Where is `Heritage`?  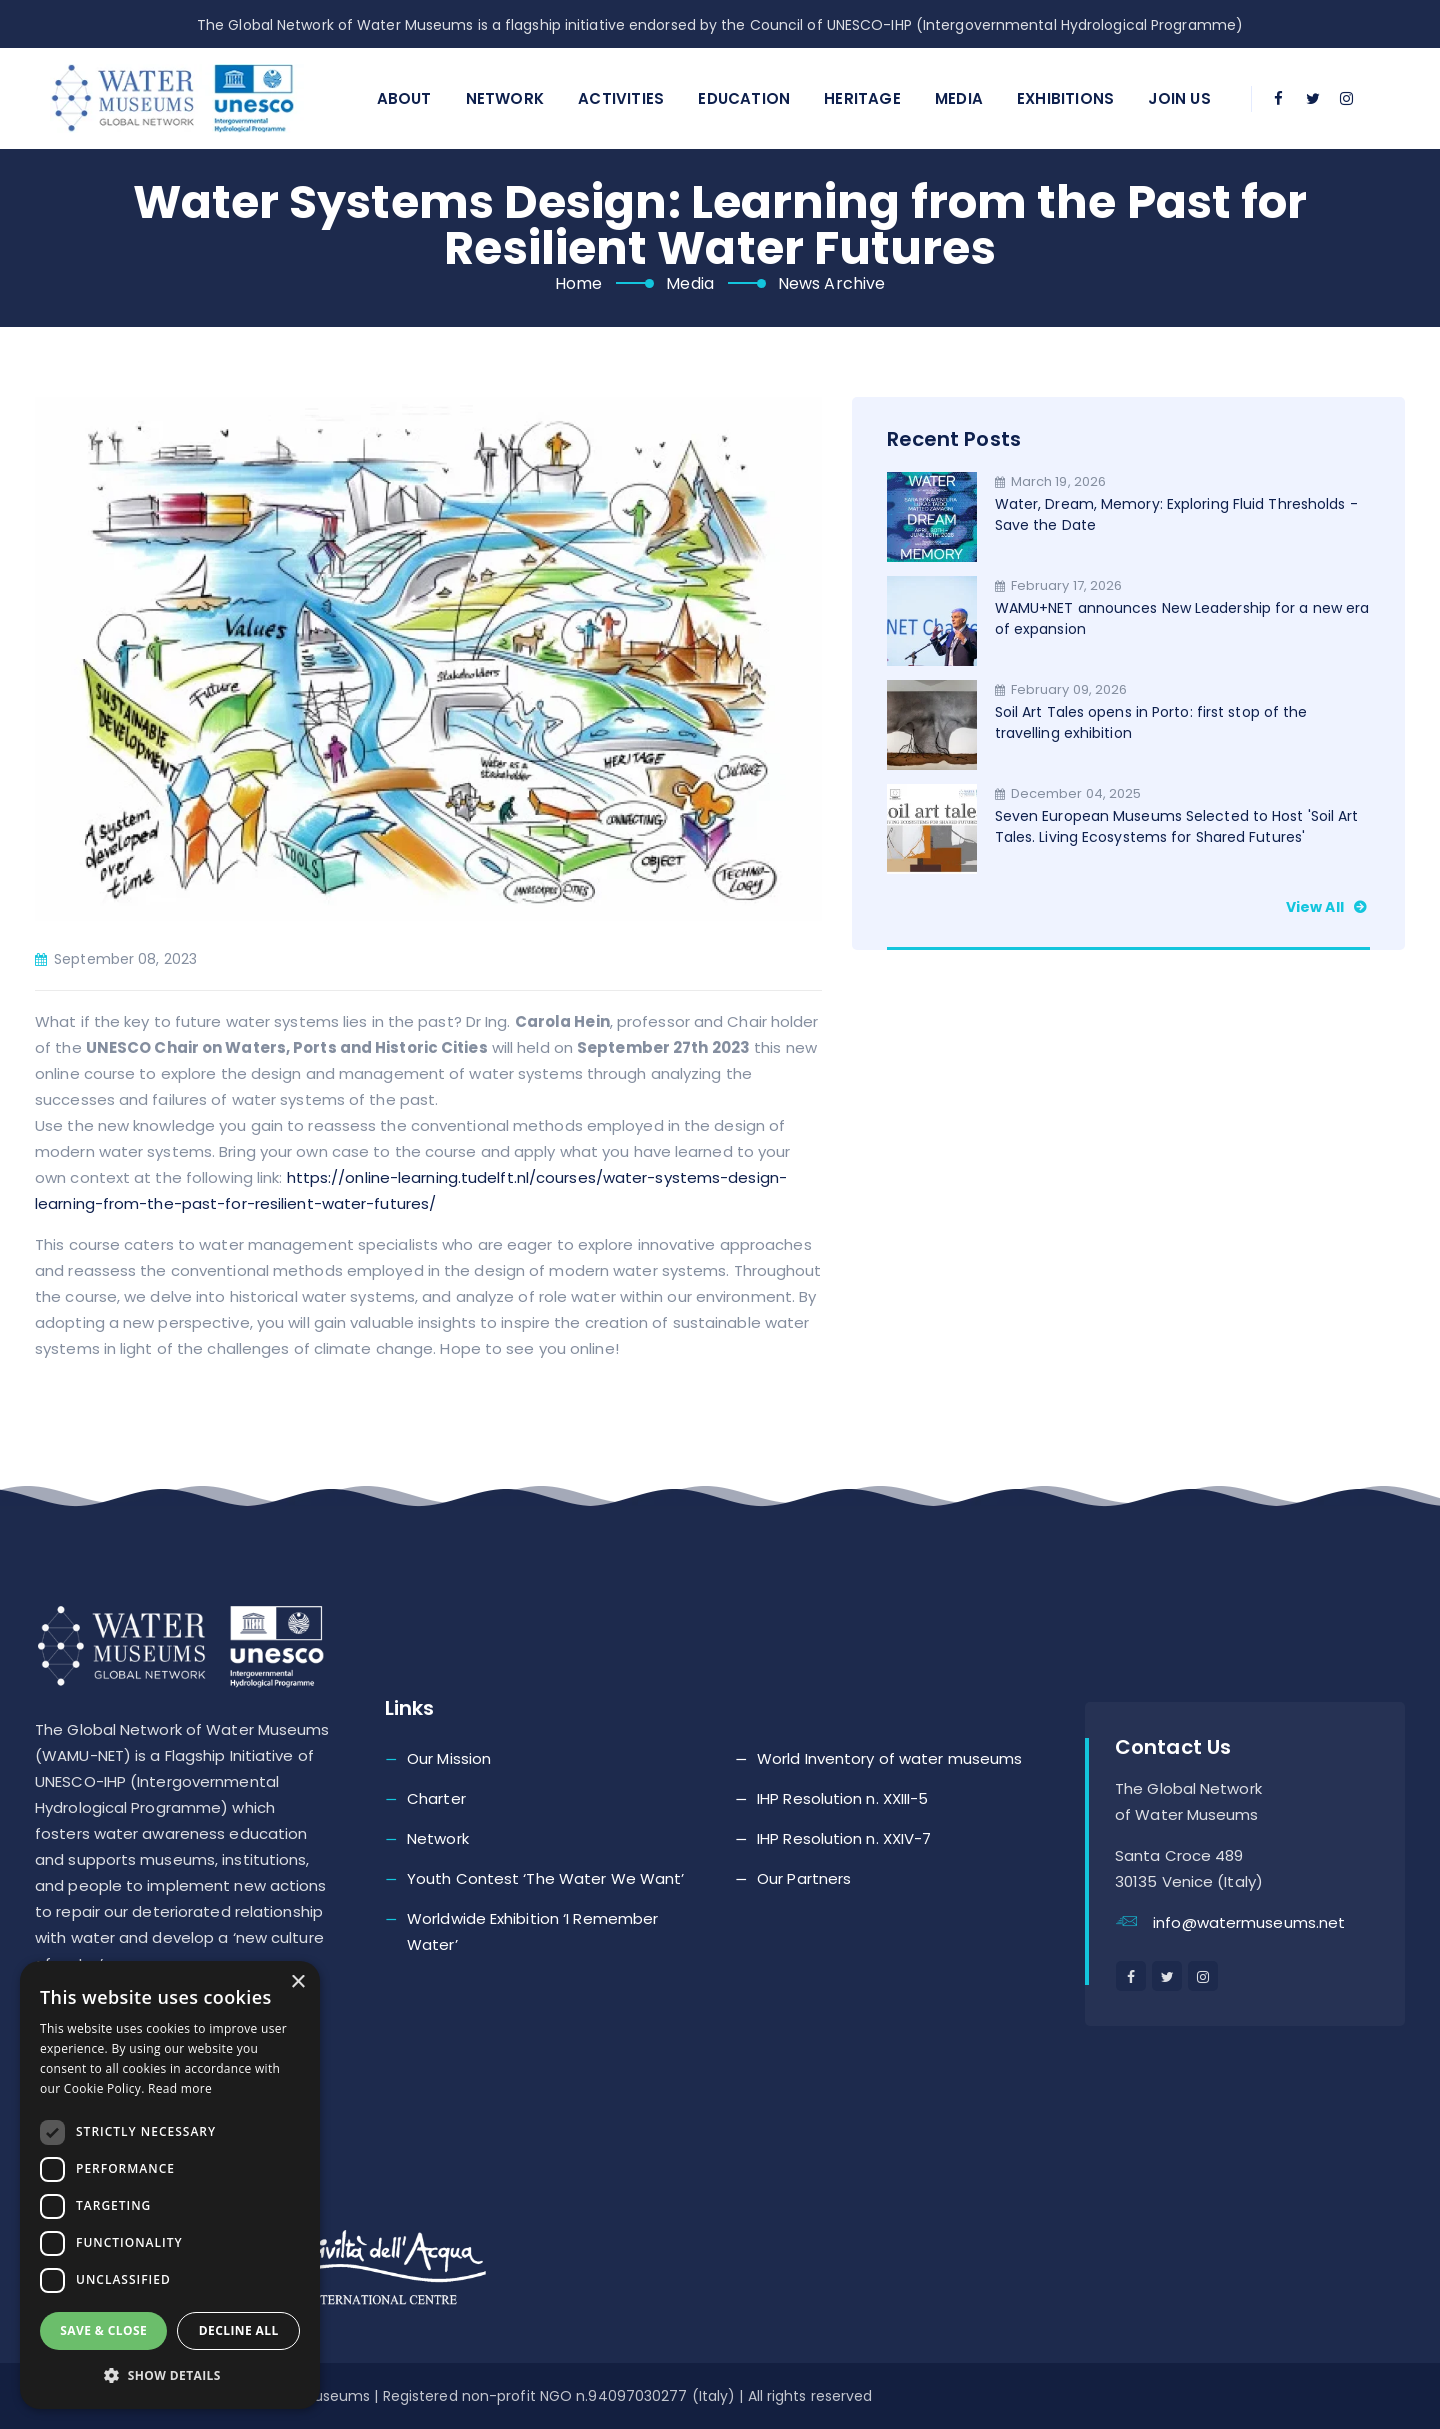
Heritage is located at coordinates (862, 98).